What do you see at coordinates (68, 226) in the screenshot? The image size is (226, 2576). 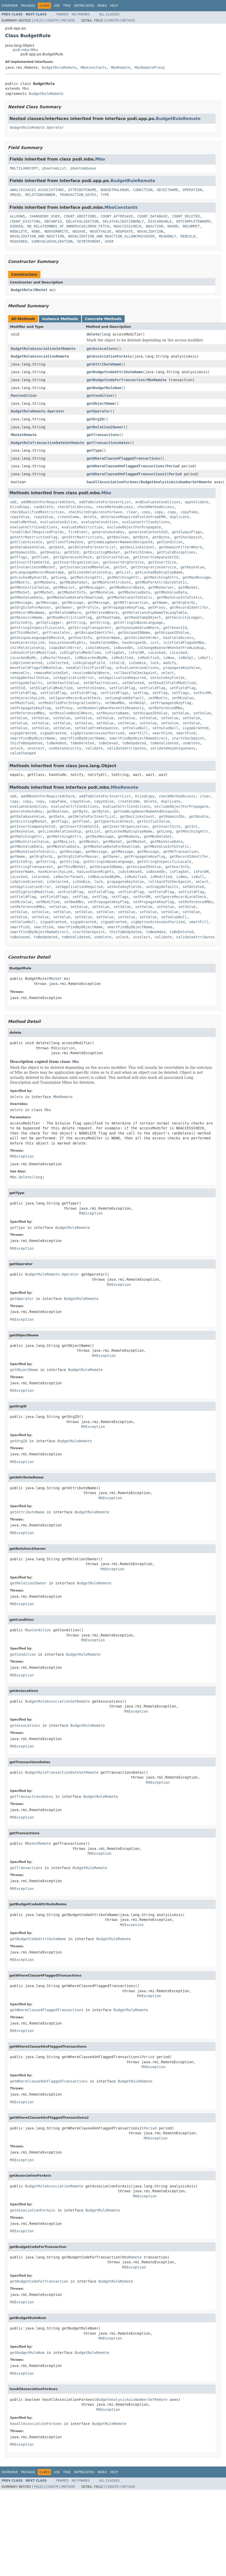 I see `NO_RELATEDMBOS_OF_OWNERSCHILDREN_FETCH` at bounding box center [68, 226].